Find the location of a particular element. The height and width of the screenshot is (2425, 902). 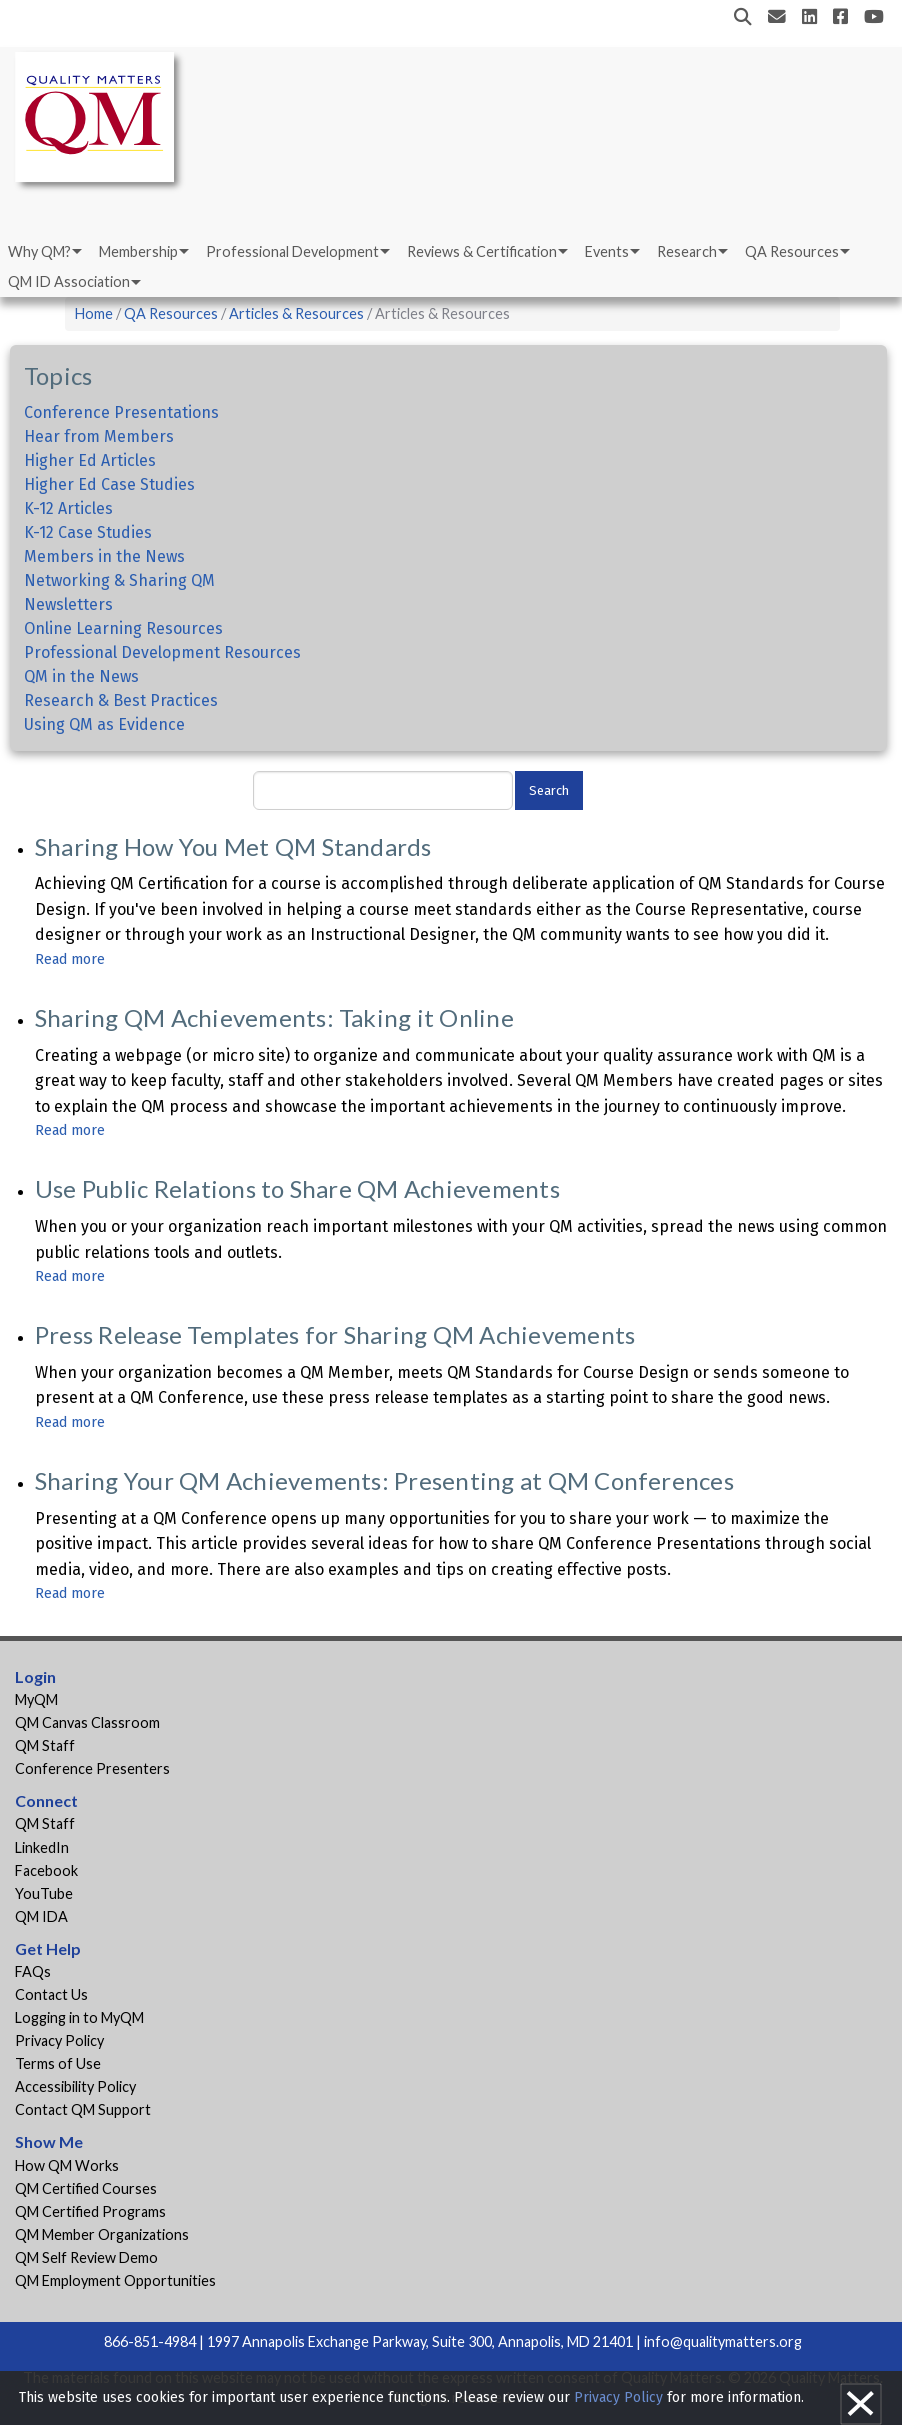

QM Certified Programs is located at coordinates (90, 2211).